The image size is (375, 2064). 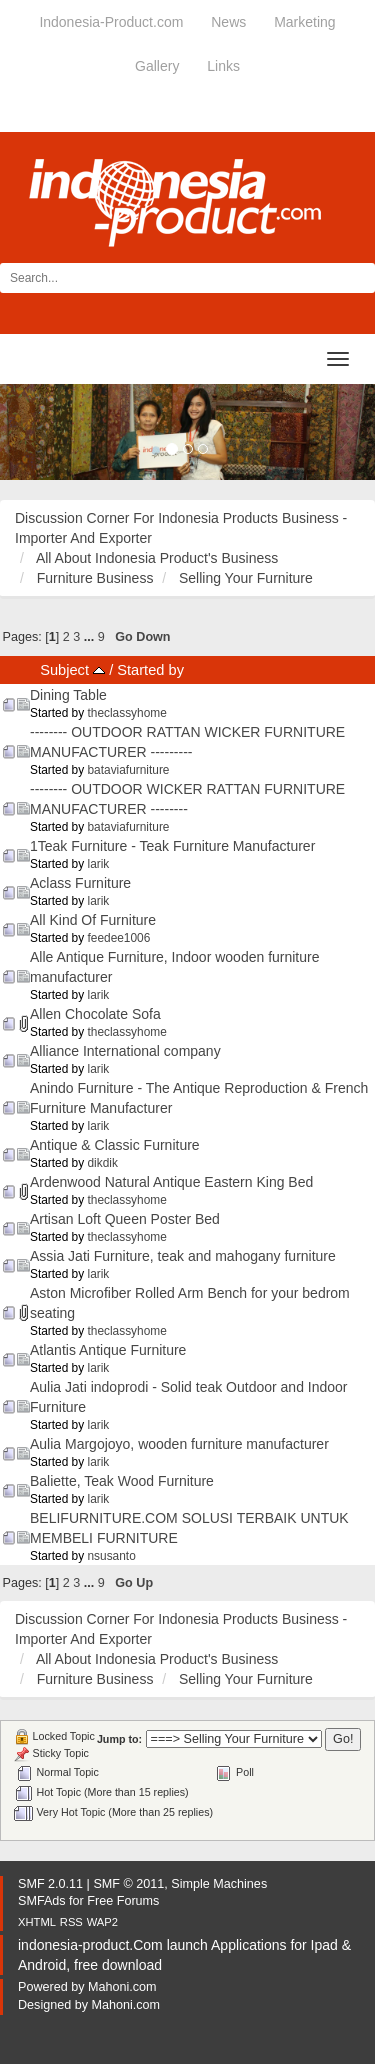 What do you see at coordinates (128, 1884) in the screenshot?
I see `SMF © 2011` at bounding box center [128, 1884].